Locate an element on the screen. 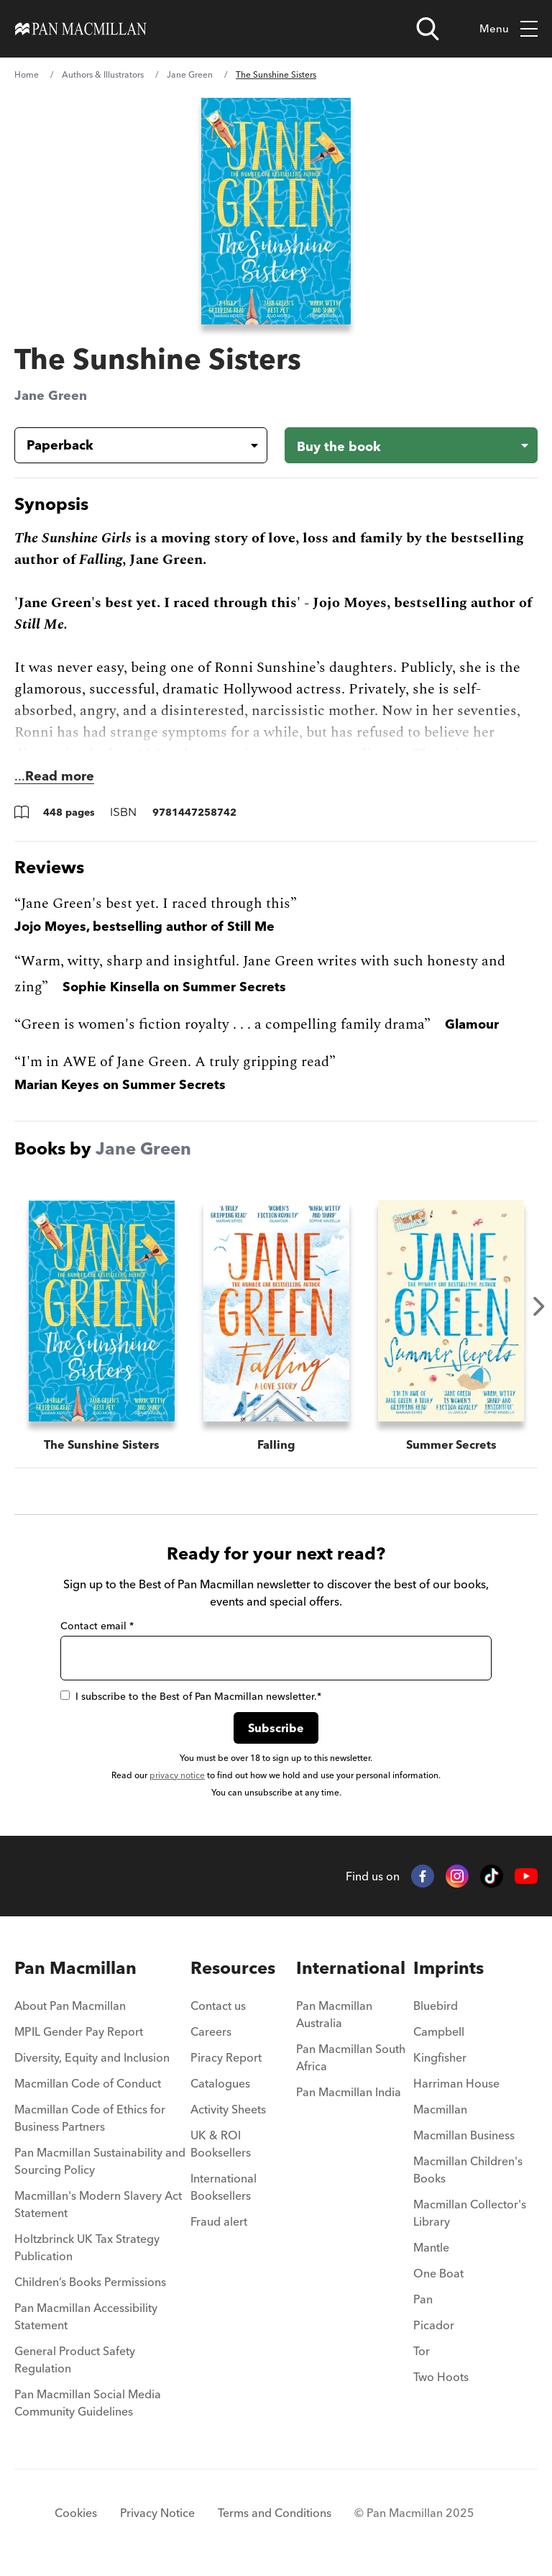 This screenshot has height=2576, width=552. Bluebird is located at coordinates (435, 2005).